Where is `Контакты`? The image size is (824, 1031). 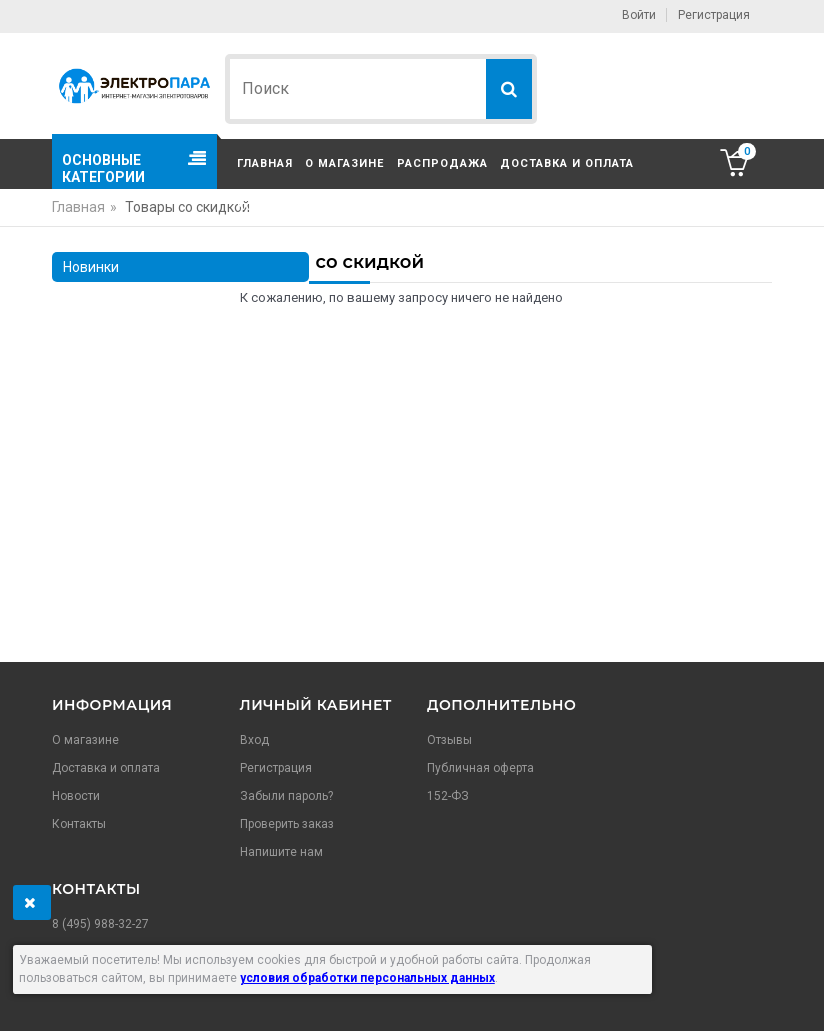
Контакты is located at coordinates (271, 206).